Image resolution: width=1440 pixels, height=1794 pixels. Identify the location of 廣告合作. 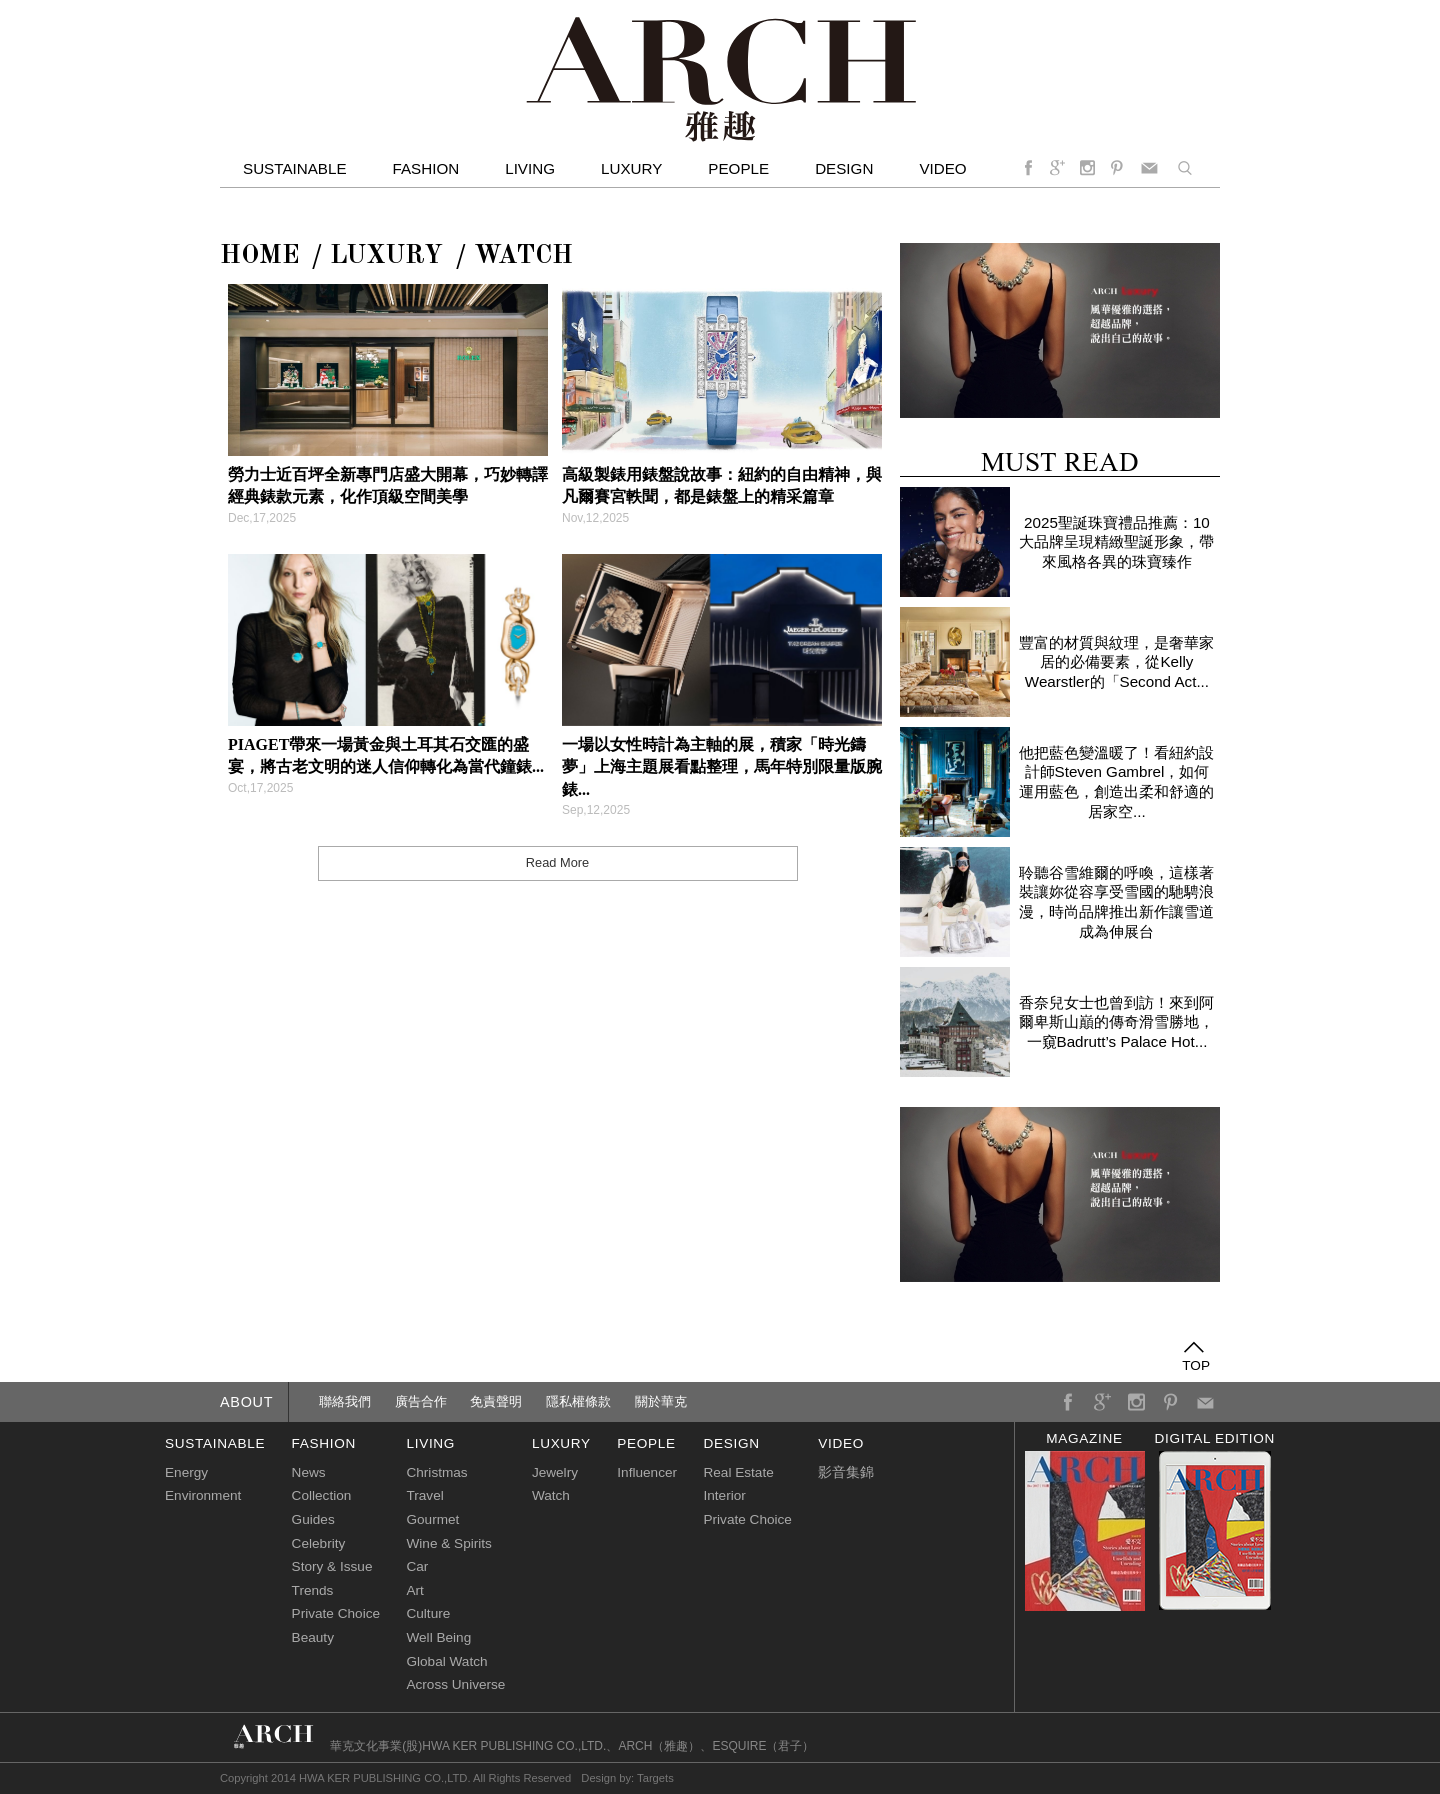
(421, 1401).